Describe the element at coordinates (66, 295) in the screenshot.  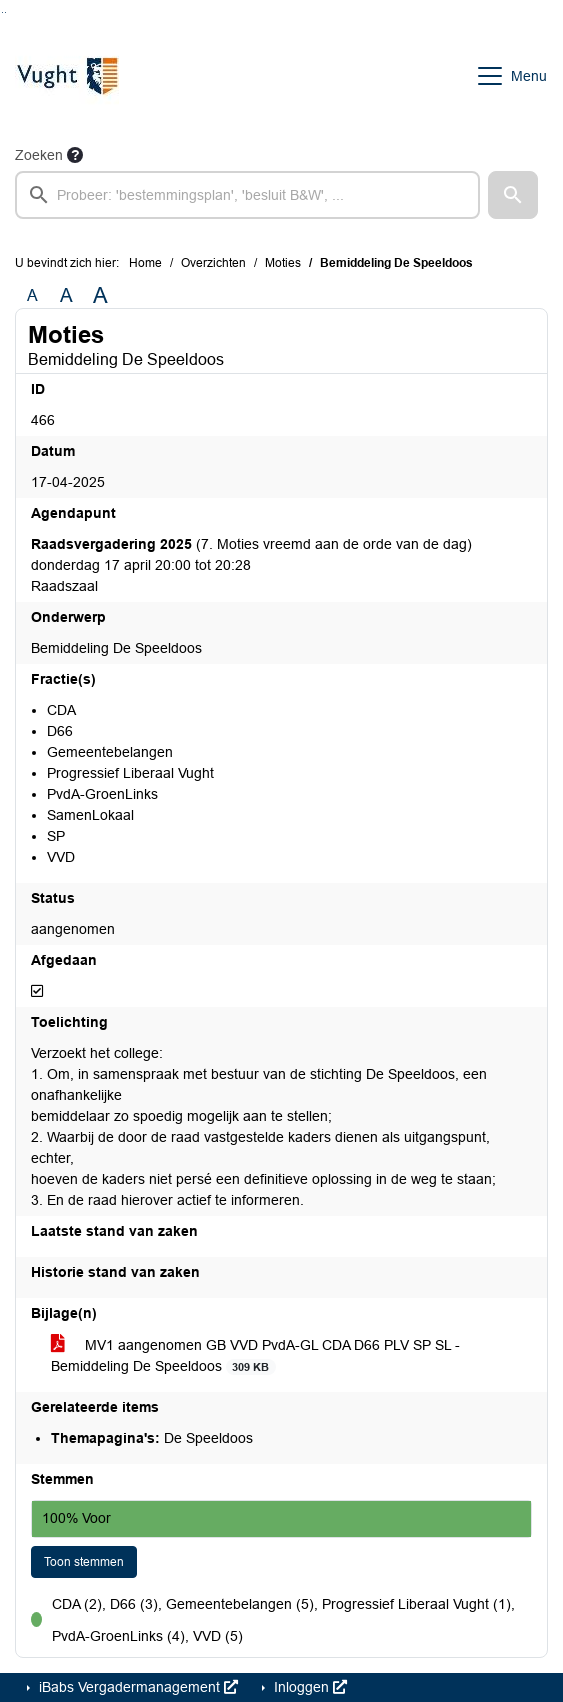
I see `A [Vergroot de tekst met 20% ten opzichte van de originele tekst grootte.]` at that location.